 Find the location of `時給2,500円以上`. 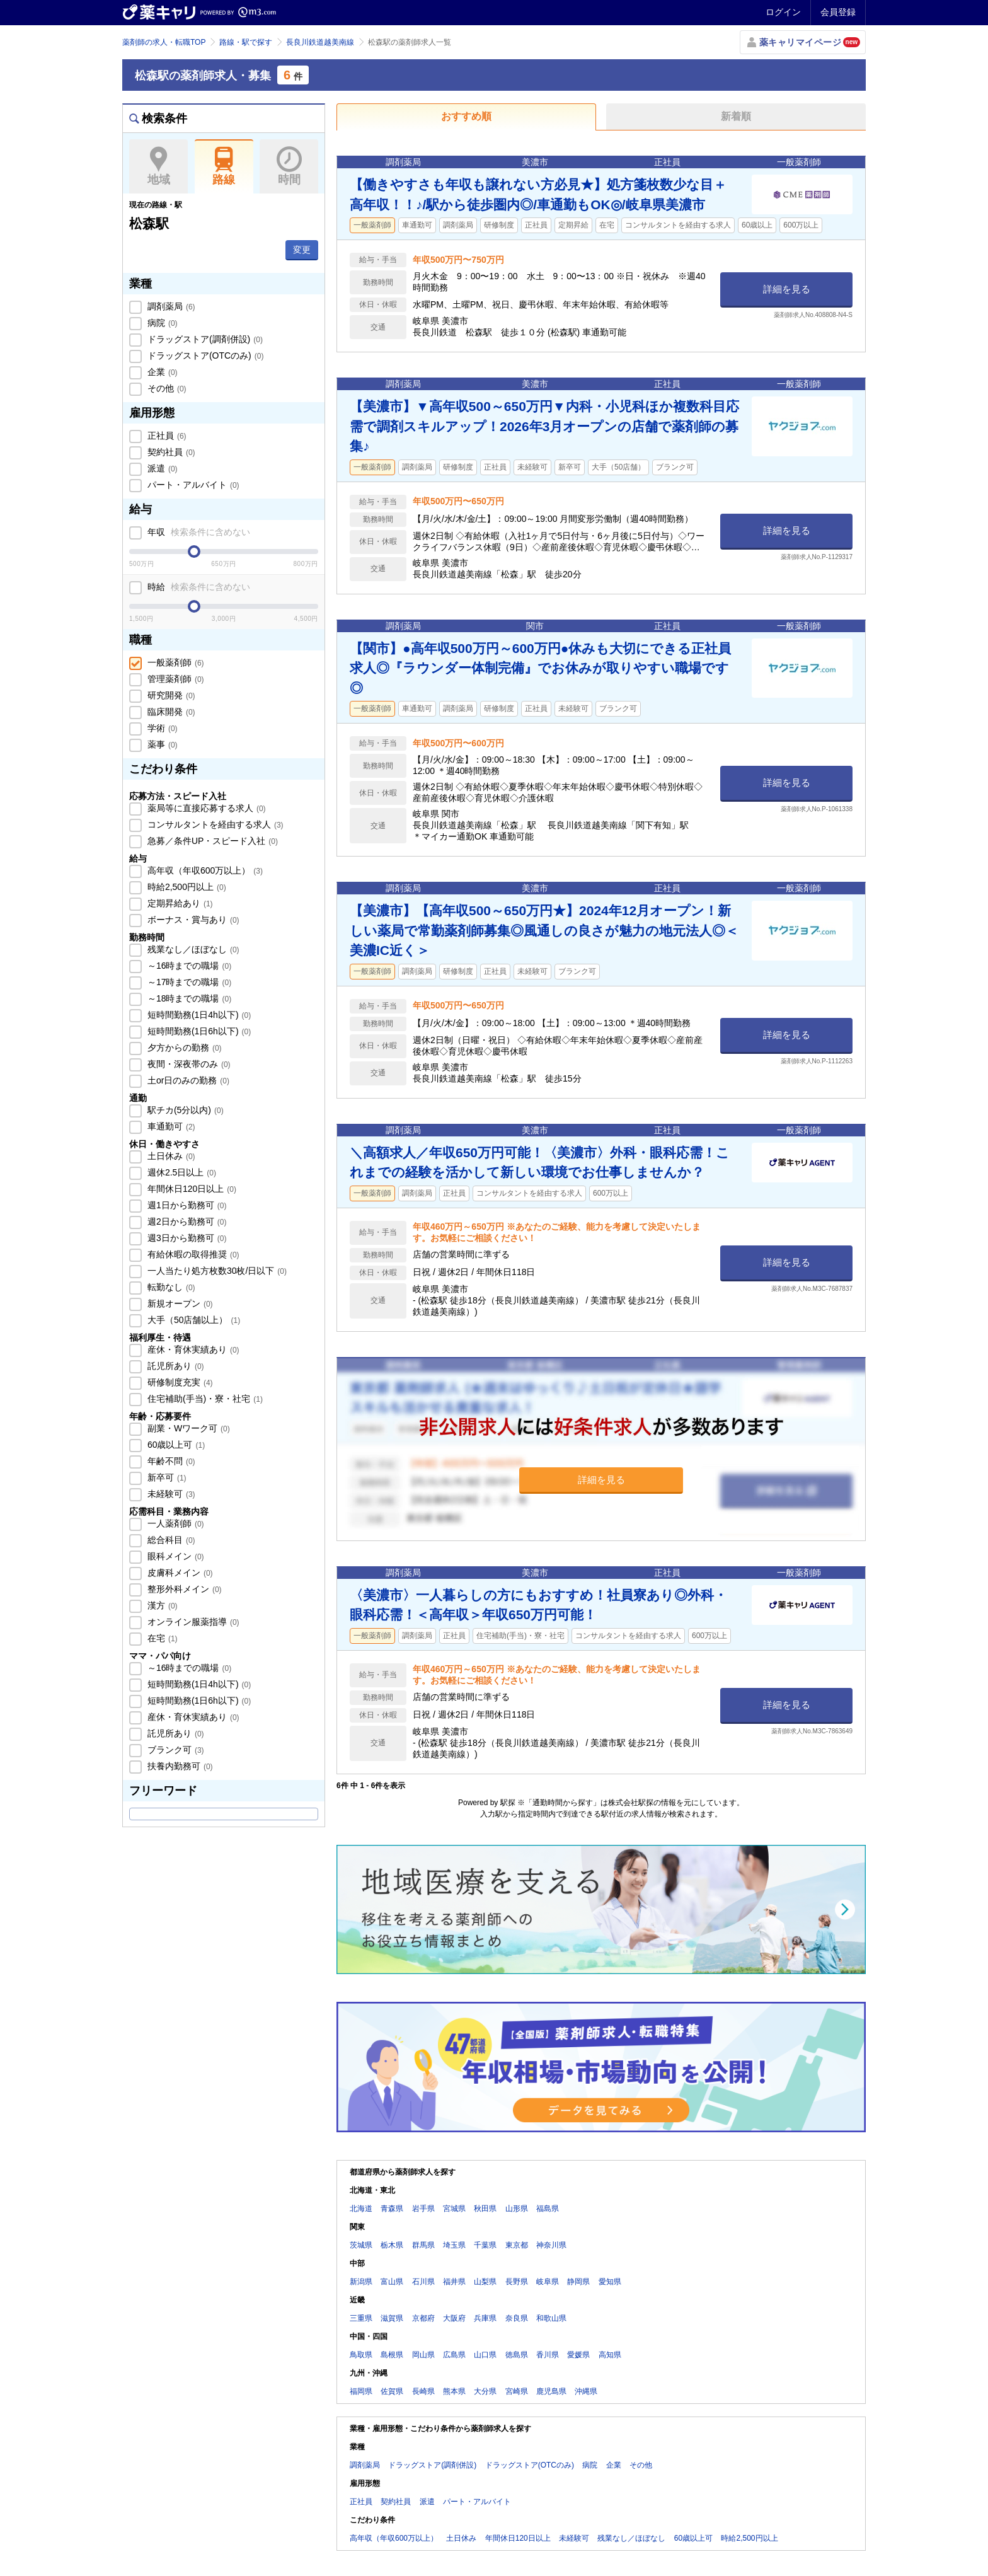

時給2,500円以上 is located at coordinates (185, 887).